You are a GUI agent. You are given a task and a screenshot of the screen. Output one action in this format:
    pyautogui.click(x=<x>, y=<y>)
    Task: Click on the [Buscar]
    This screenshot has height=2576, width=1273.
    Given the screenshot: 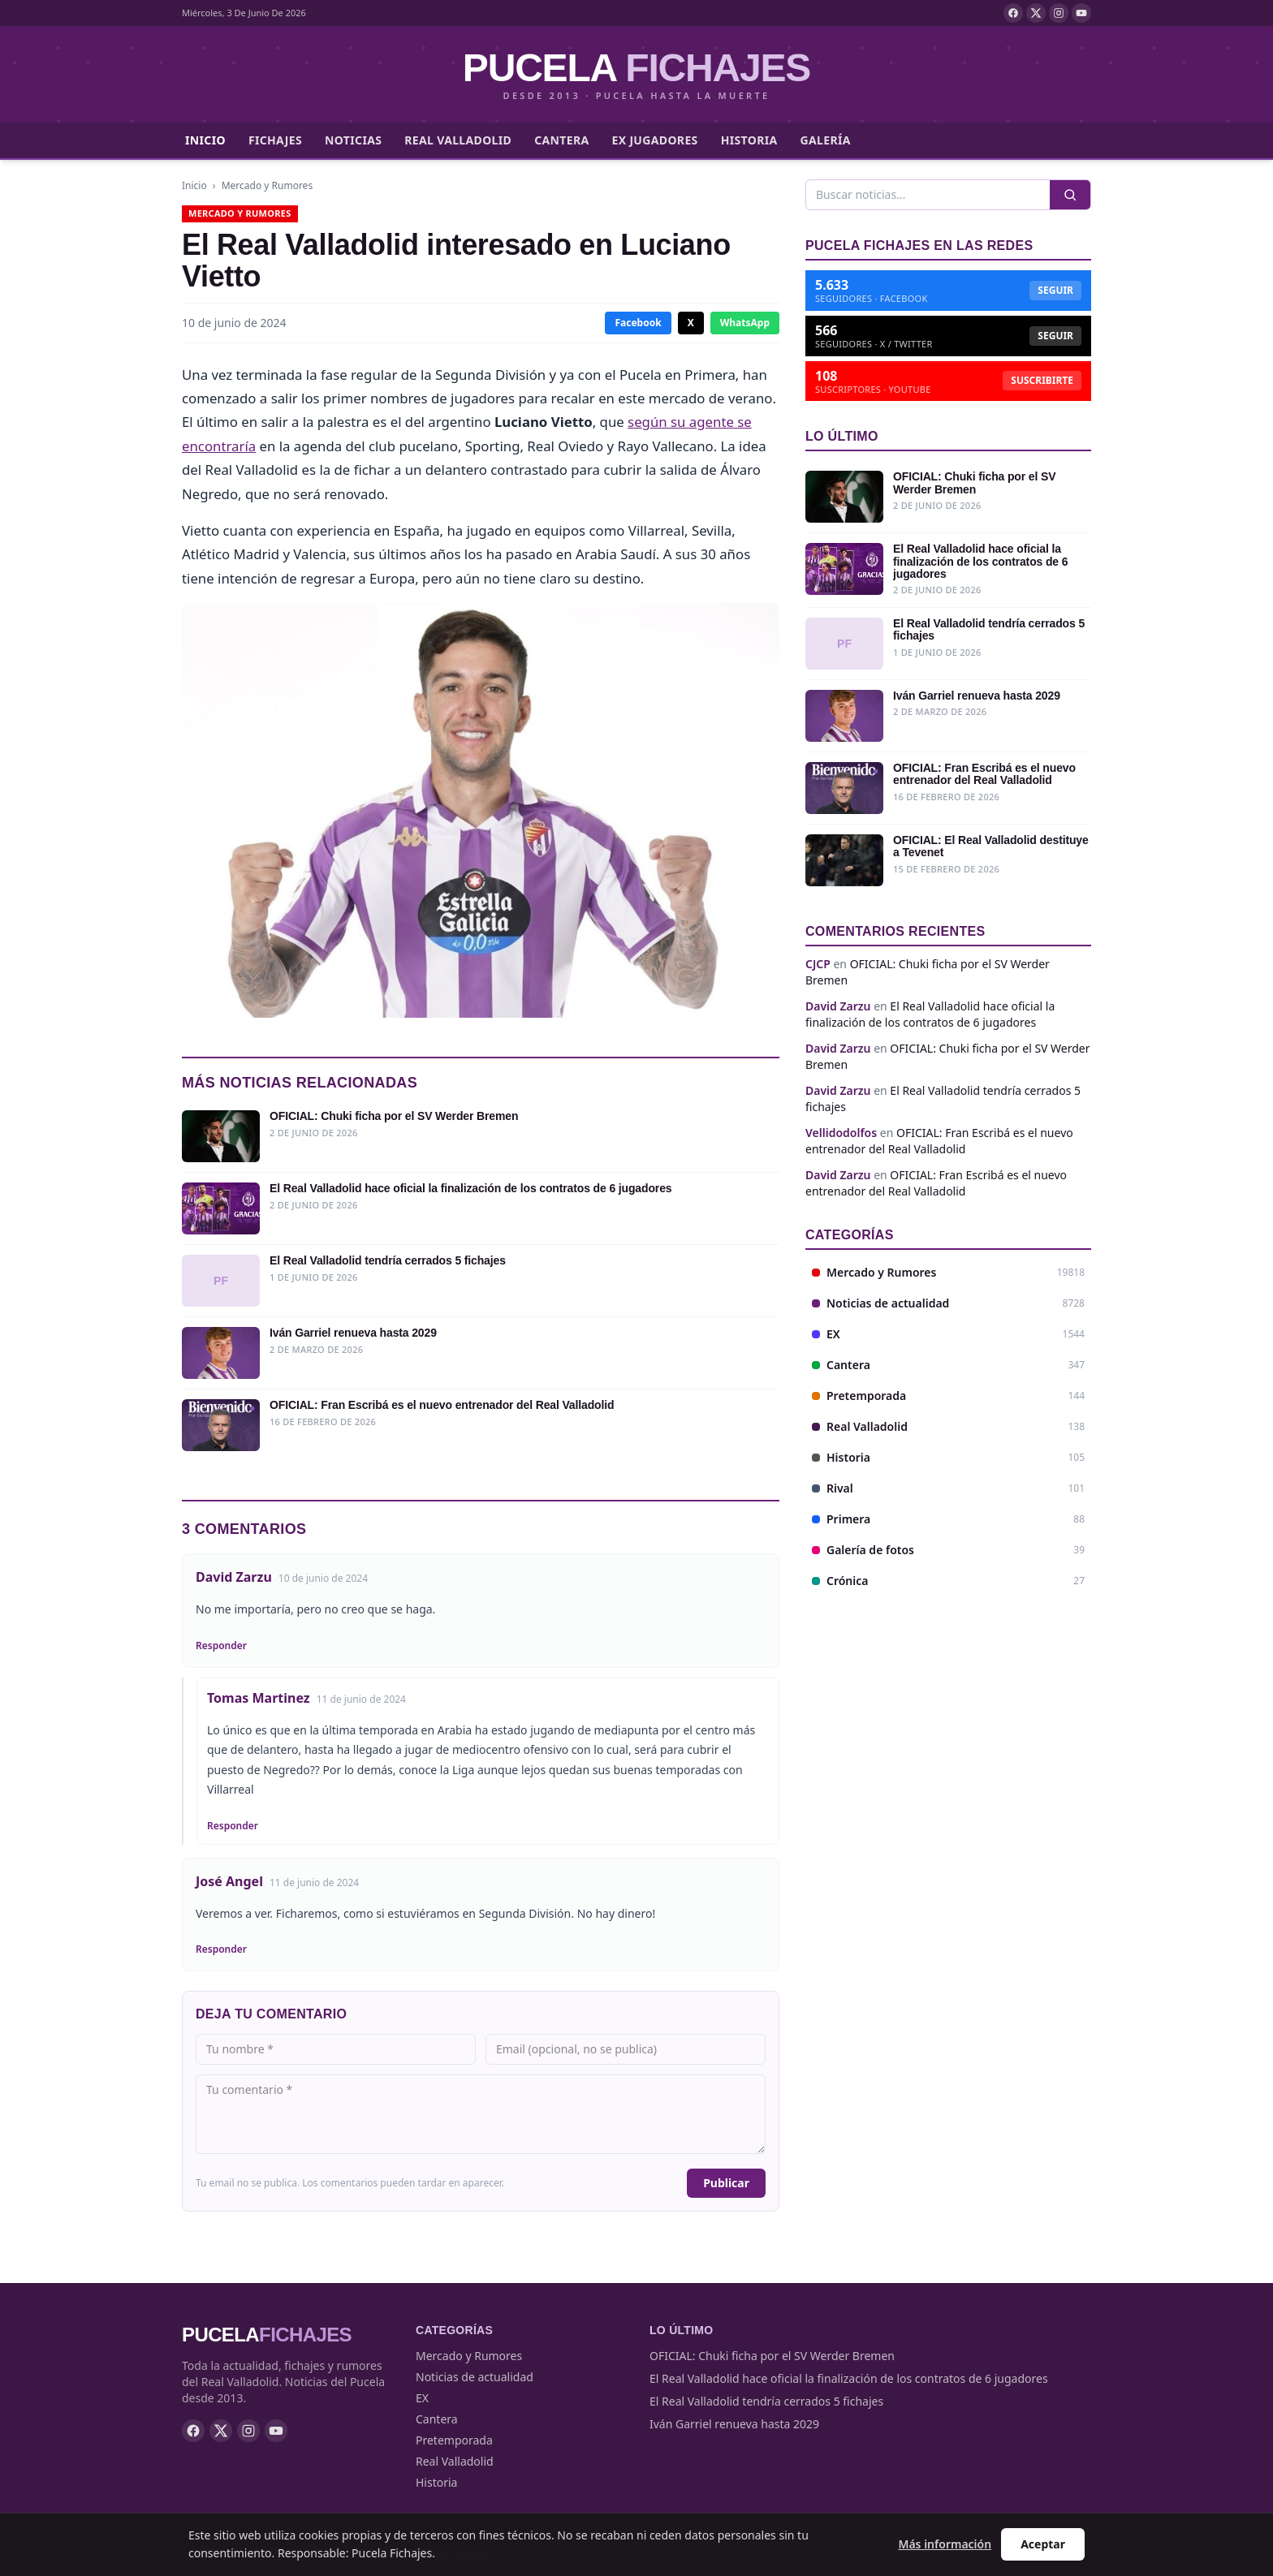 What is the action you would take?
    pyautogui.click(x=928, y=194)
    